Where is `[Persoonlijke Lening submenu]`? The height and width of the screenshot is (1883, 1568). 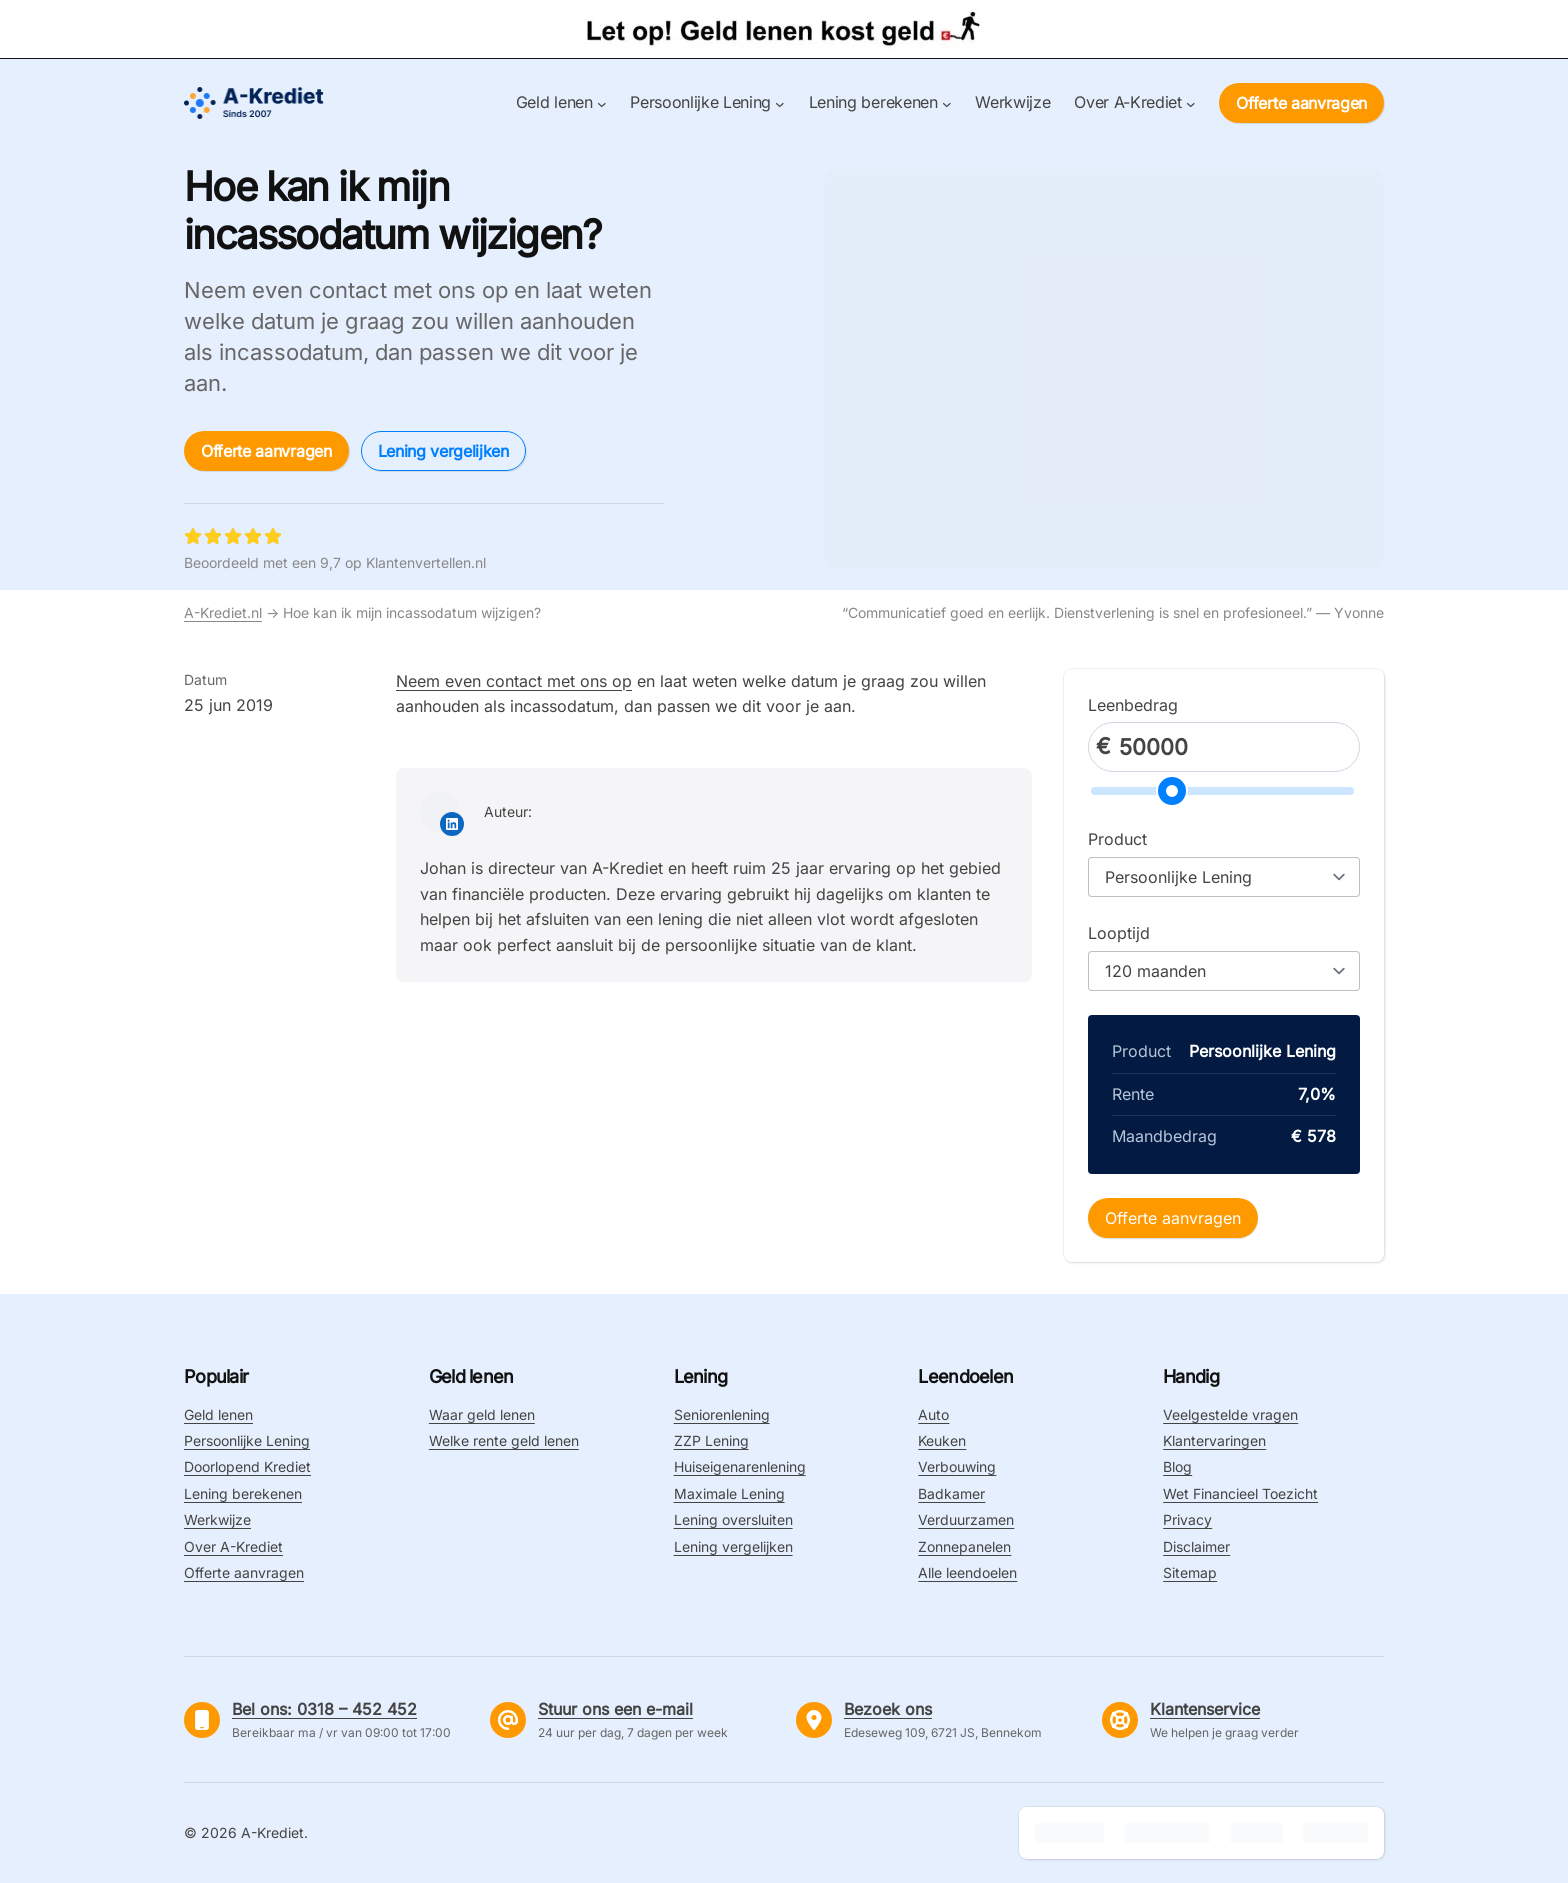
[Persoonlijke Lening submenu] is located at coordinates (780, 103).